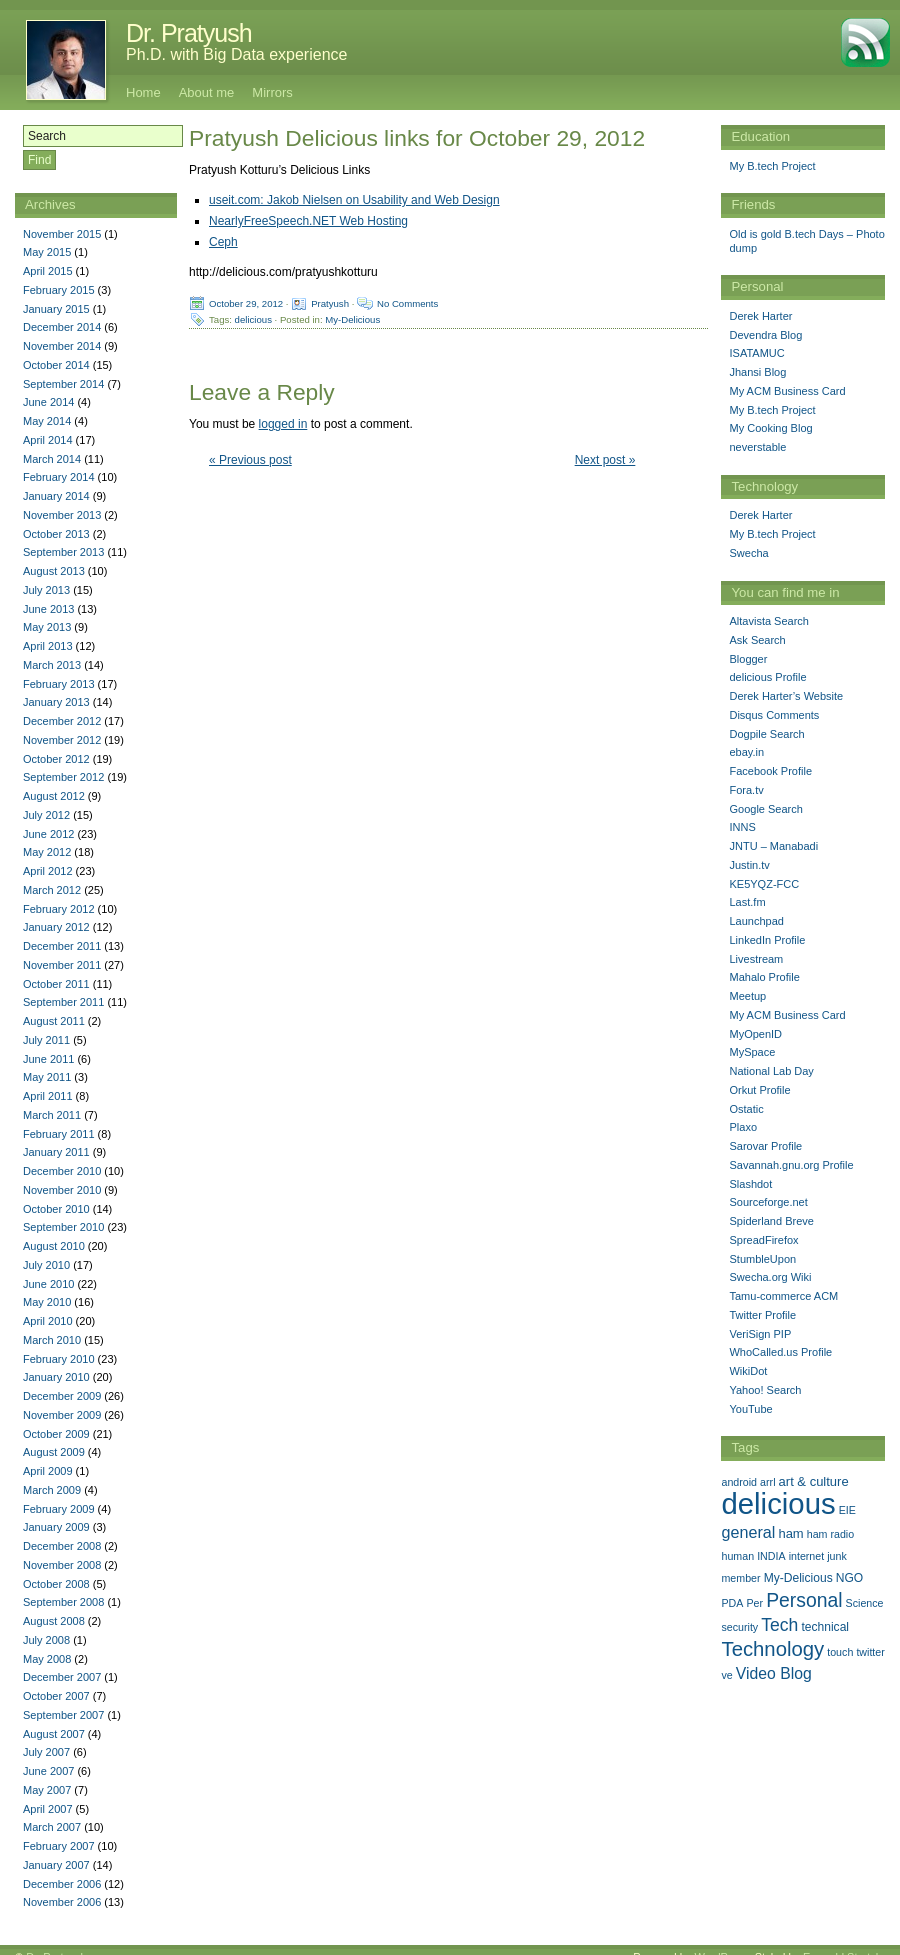  Describe the element at coordinates (763, 1240) in the screenshot. I see `SpreadFirefox` at that location.